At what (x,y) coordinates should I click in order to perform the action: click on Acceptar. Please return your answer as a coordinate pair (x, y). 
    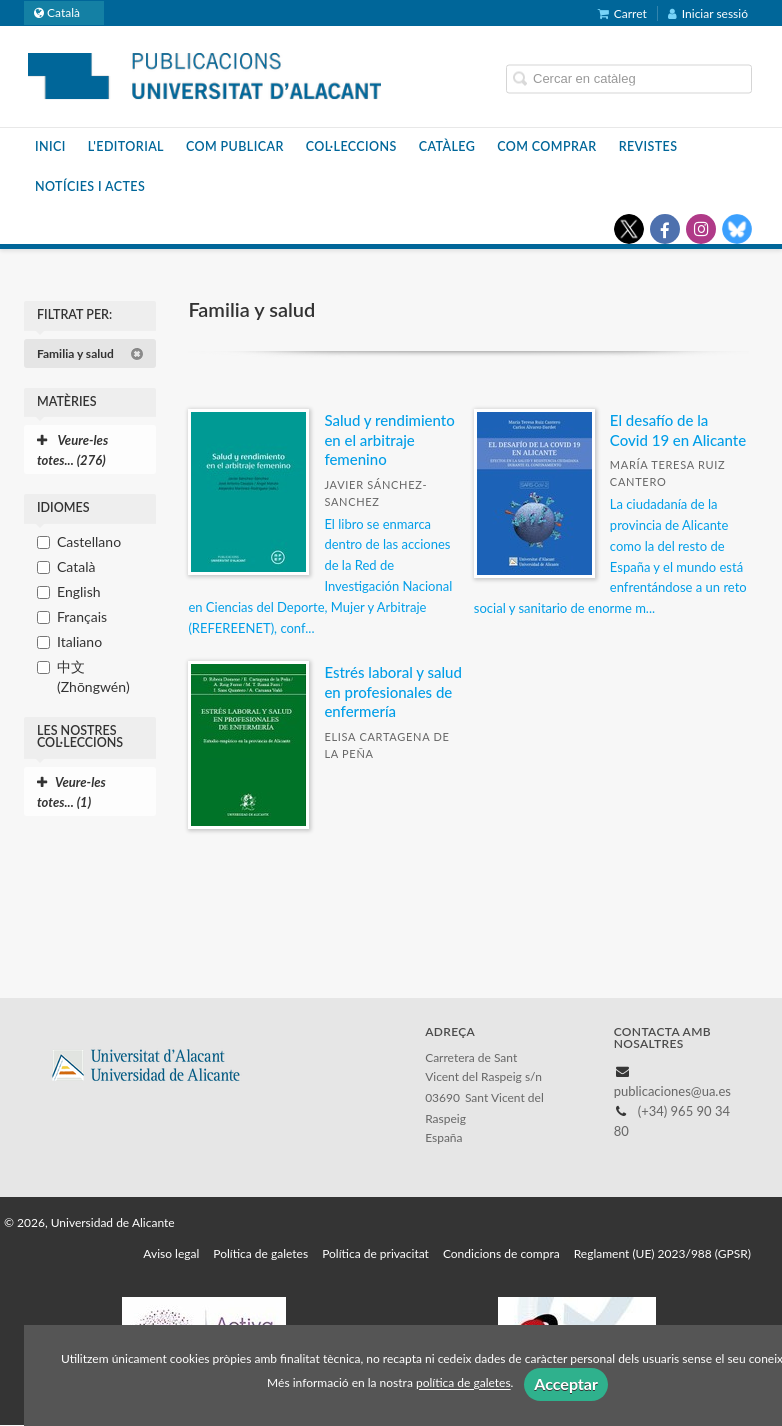
    Looking at the image, I should click on (566, 1383).